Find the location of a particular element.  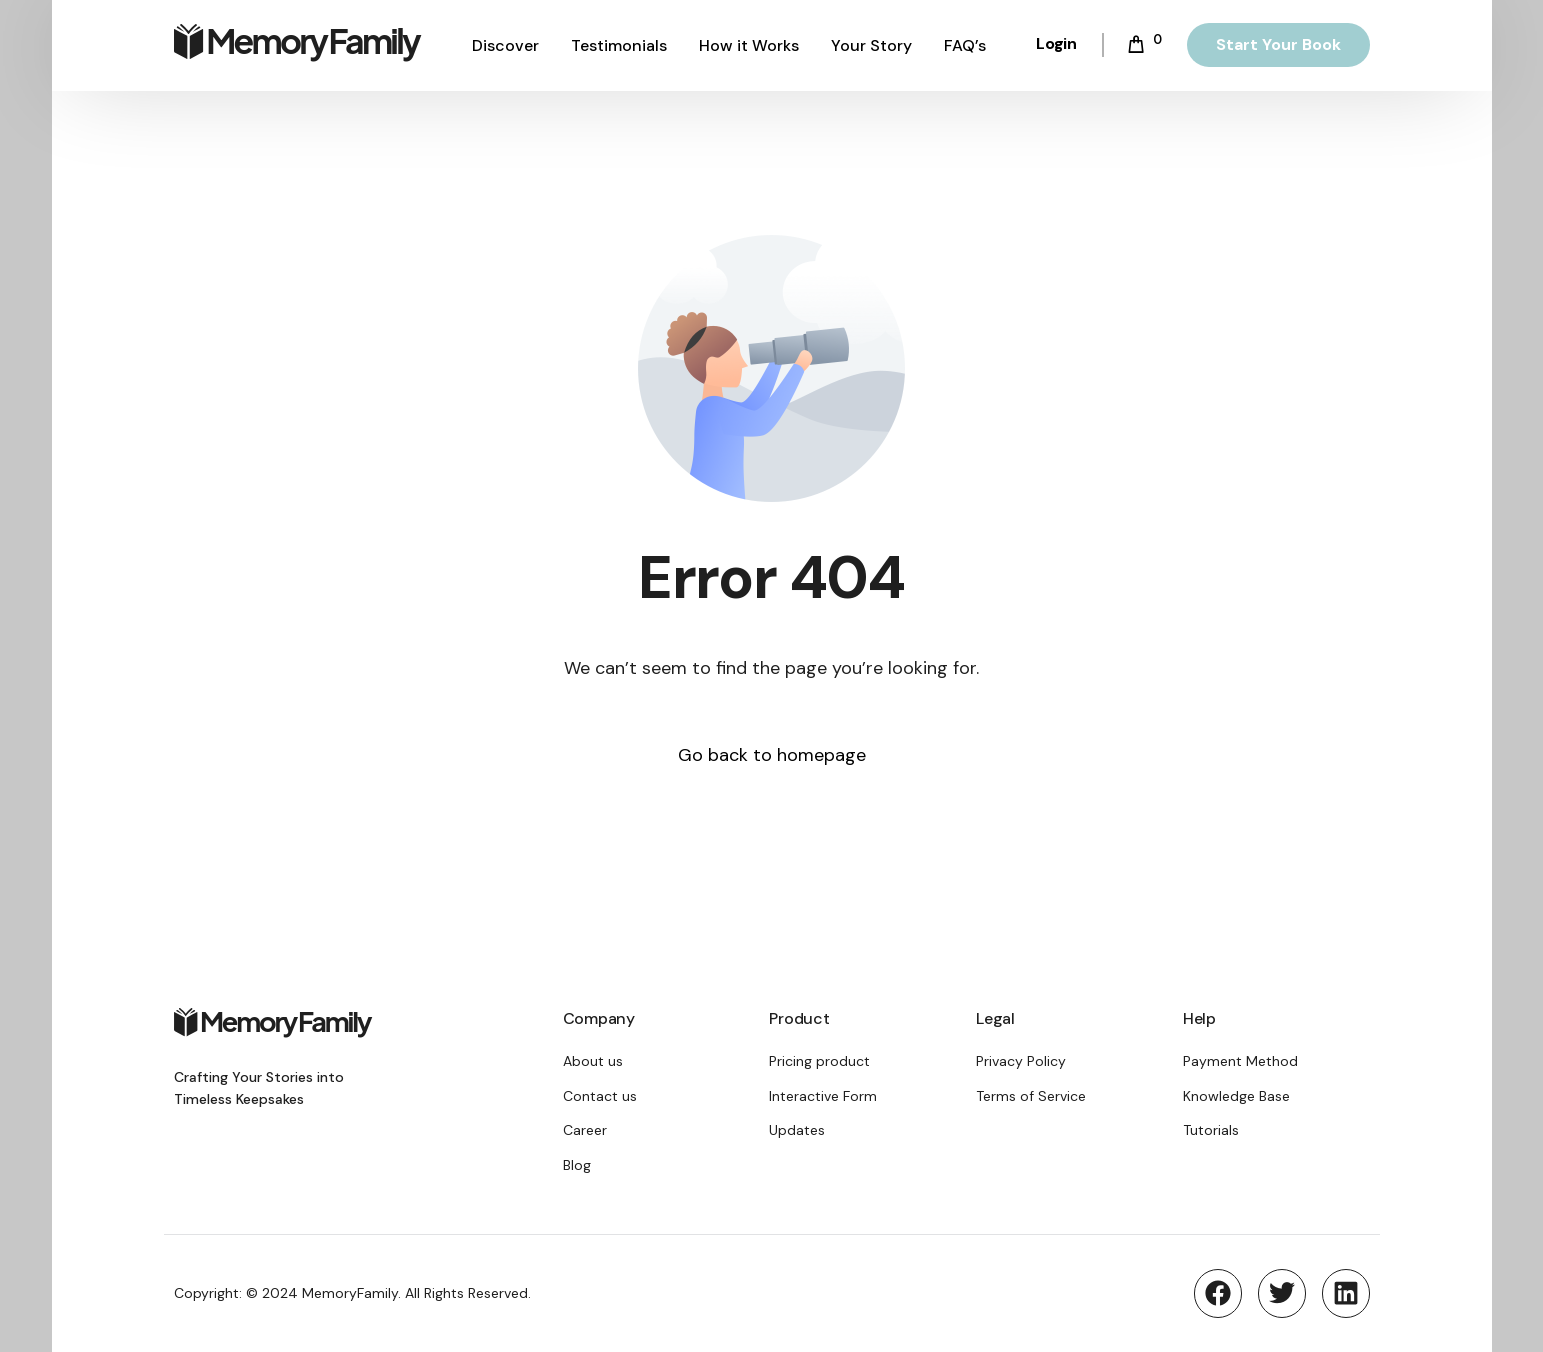

Go back to homepage is located at coordinates (772, 755).